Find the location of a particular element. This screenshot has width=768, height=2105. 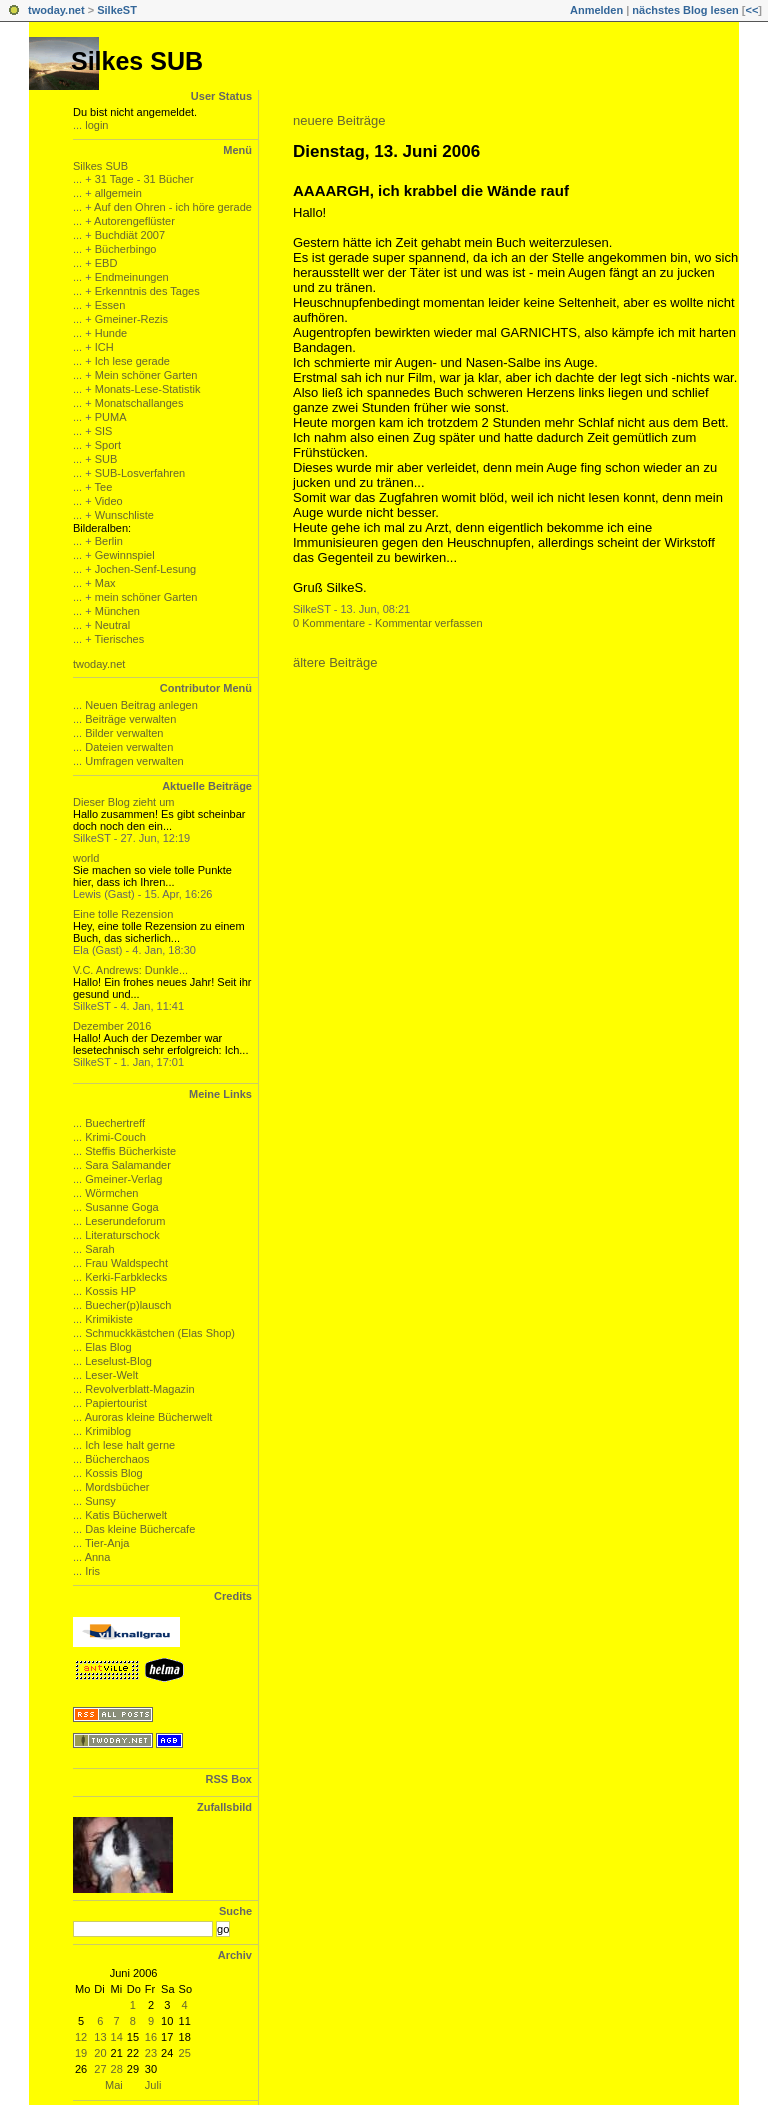

Hunde is located at coordinates (111, 333).